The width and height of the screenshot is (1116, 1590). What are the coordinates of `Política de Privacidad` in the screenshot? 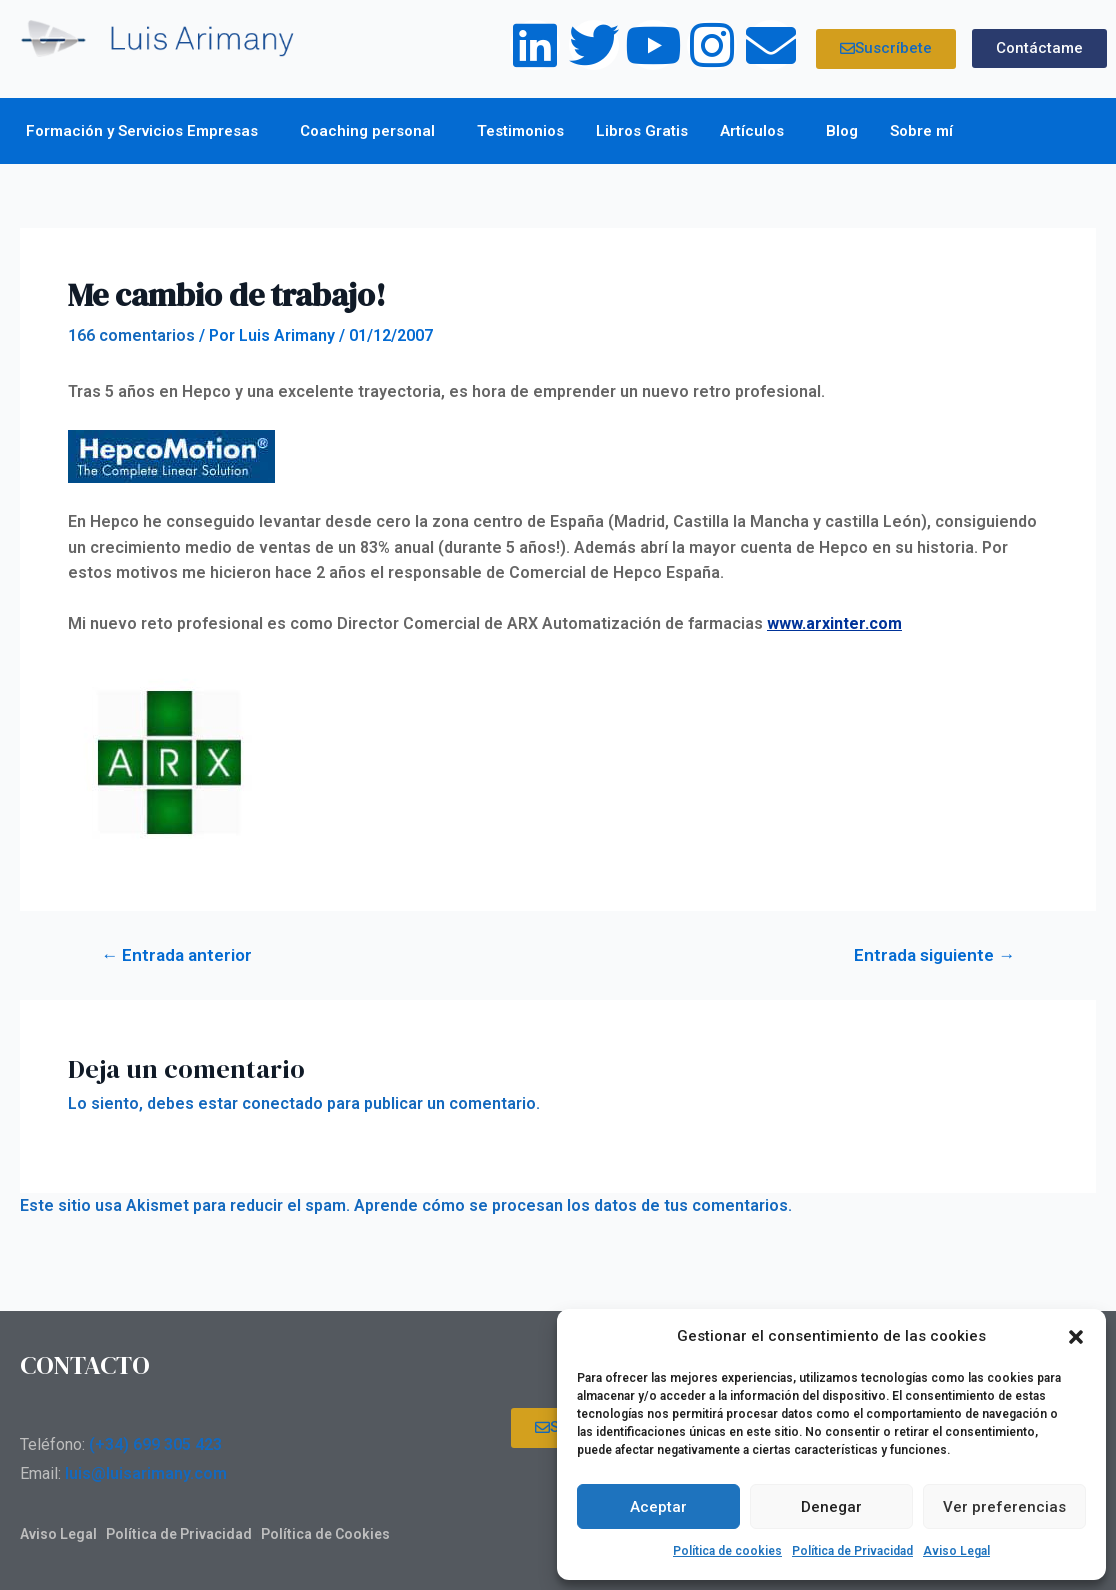 It's located at (852, 1551).